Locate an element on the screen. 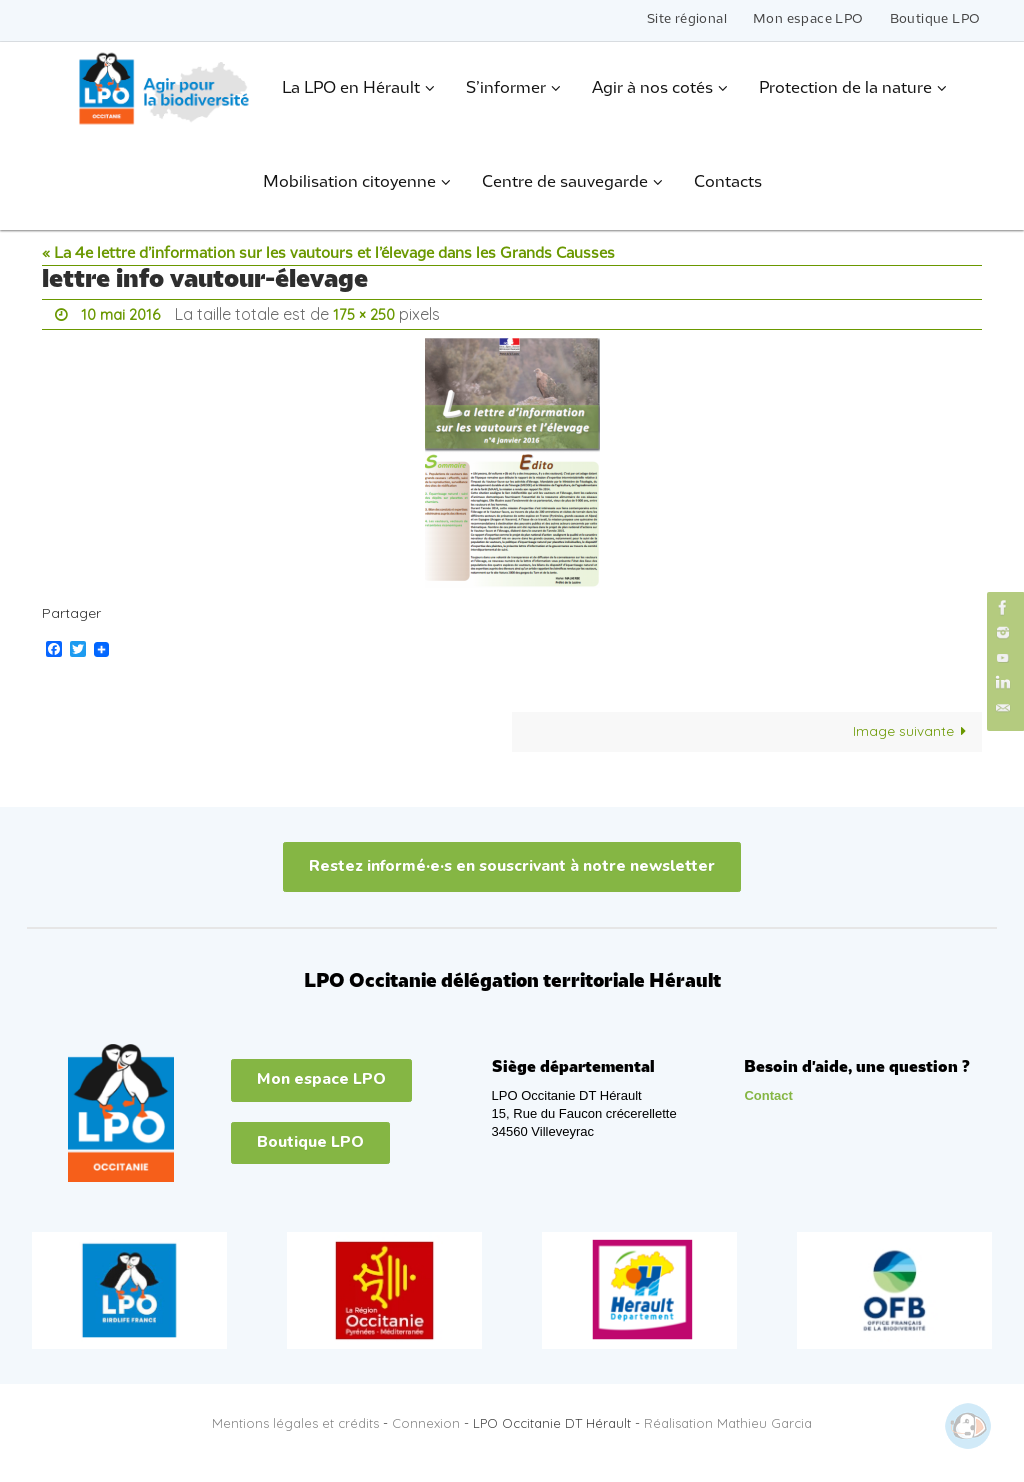 The height and width of the screenshot is (1482, 1024). Boutique LPO is located at coordinates (935, 19).